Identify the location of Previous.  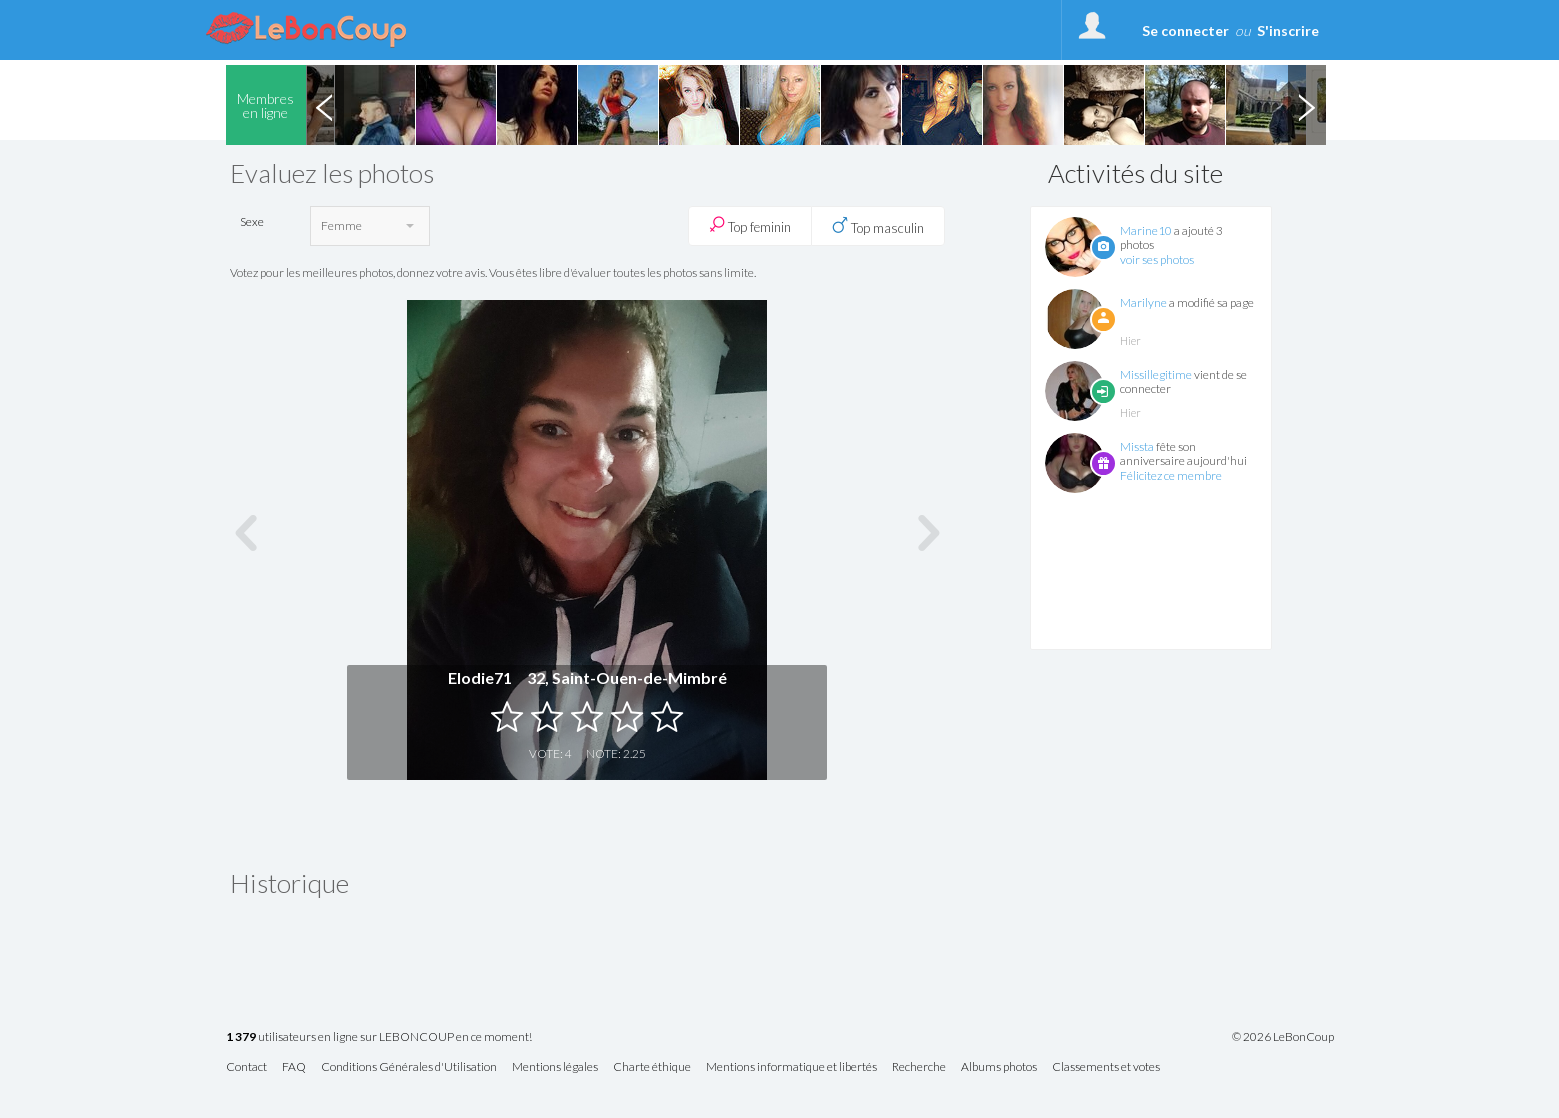
(325, 105).